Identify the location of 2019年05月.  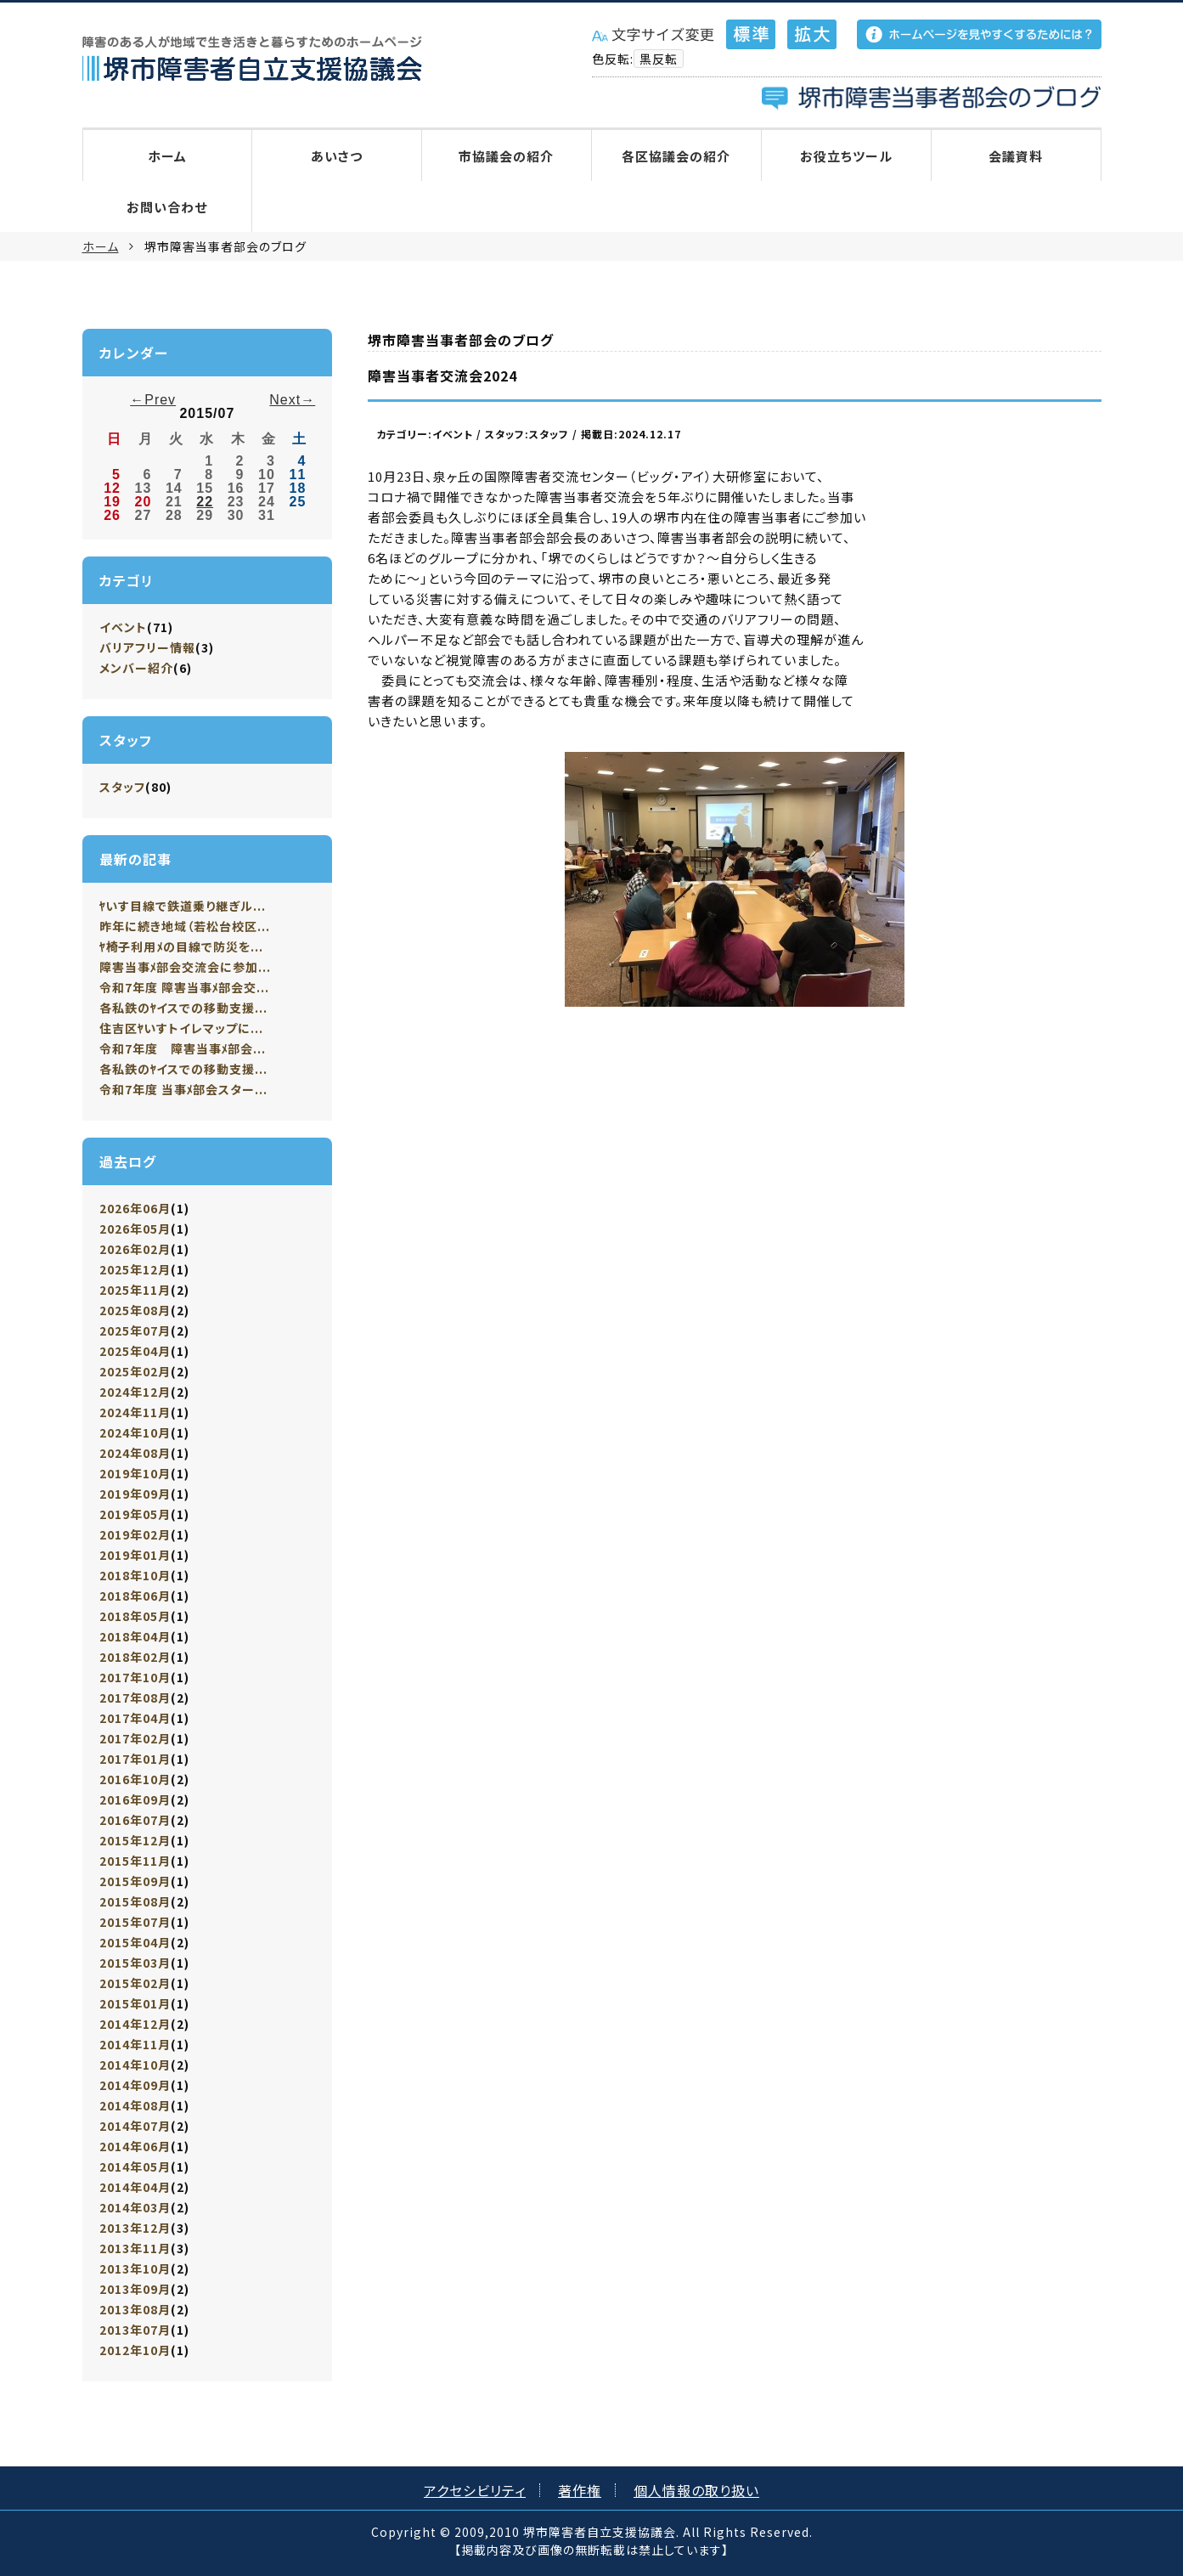
(135, 1513).